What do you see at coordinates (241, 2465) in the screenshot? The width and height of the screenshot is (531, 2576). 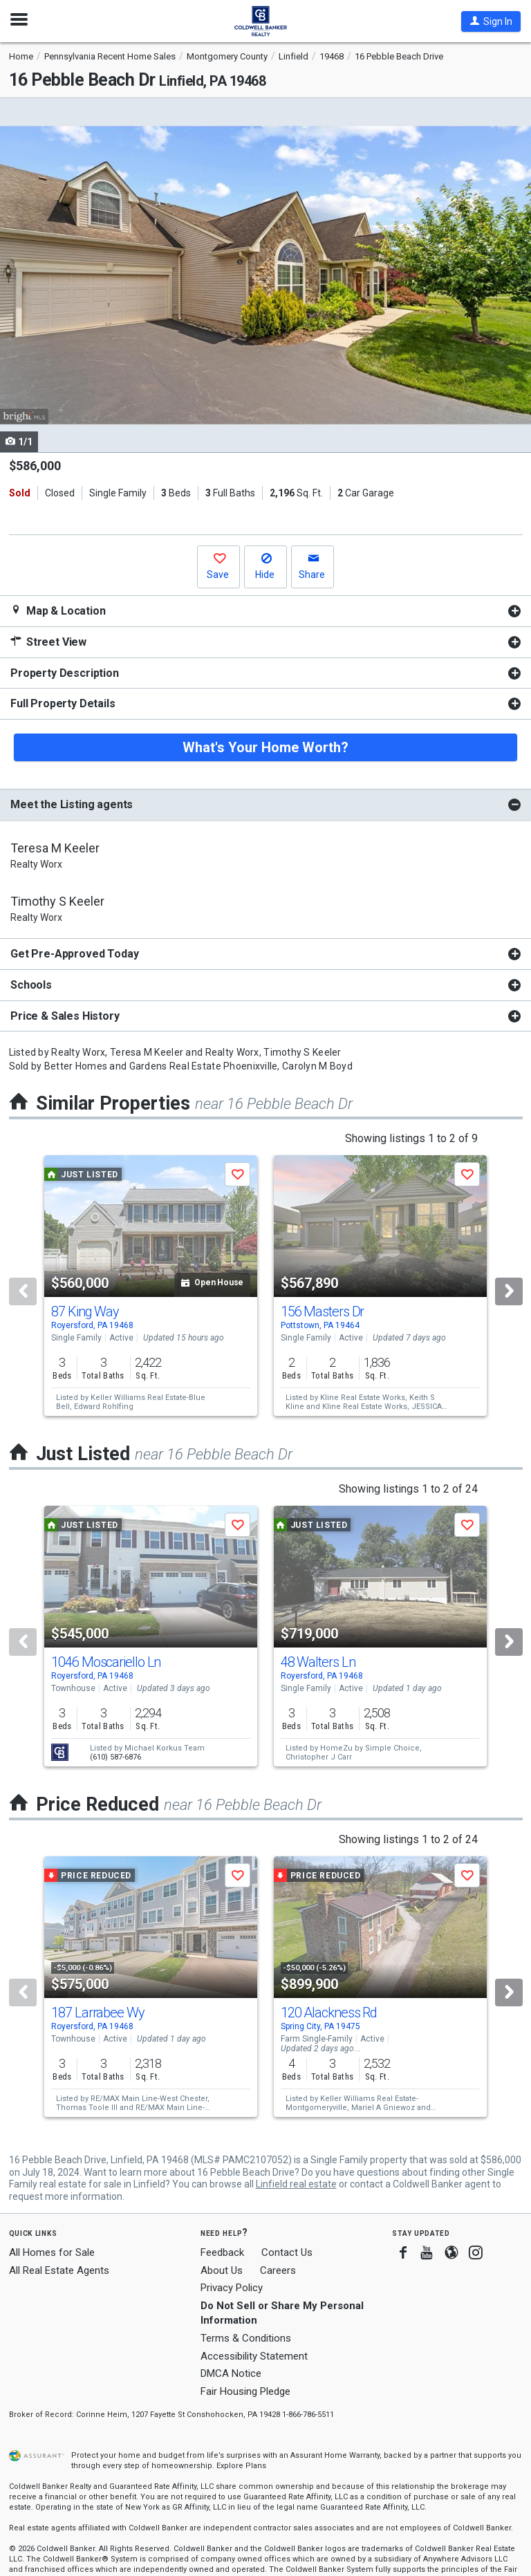 I see `Explore Plans [button]` at bounding box center [241, 2465].